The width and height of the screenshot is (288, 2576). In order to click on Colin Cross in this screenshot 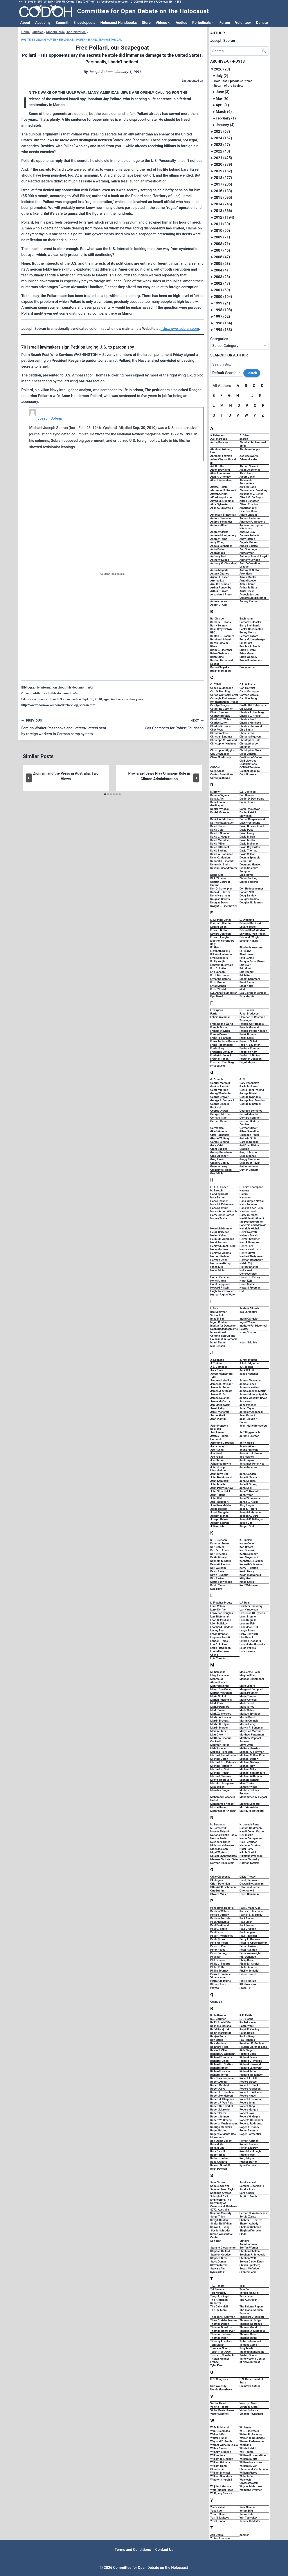, I will do `click(217, 771)`.